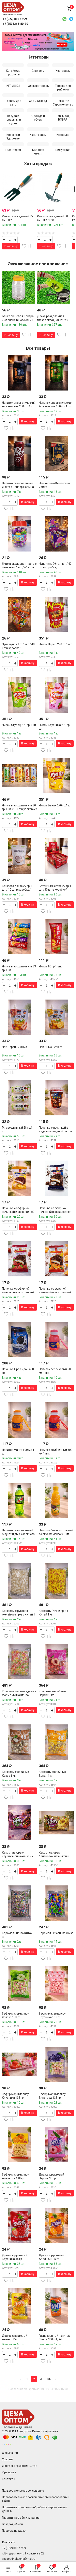 This screenshot has width=76, height=2576. Describe the element at coordinates (18, 319) in the screenshot. I see `Банка пищевая 3 литра / Сделано в России/ 21 шт.в упаковке/1 шт.` at that location.